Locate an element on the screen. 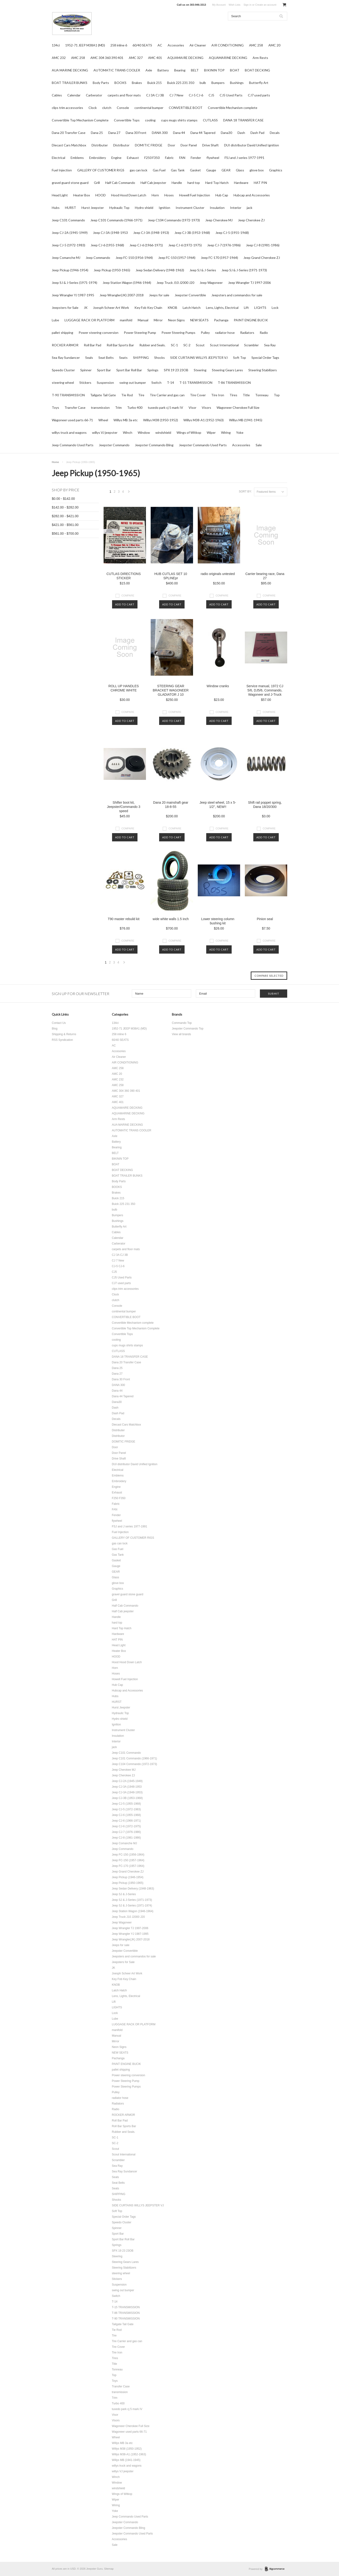 This screenshot has width=339, height=2576. Wagoneer used parts 66-71 is located at coordinates (72, 420).